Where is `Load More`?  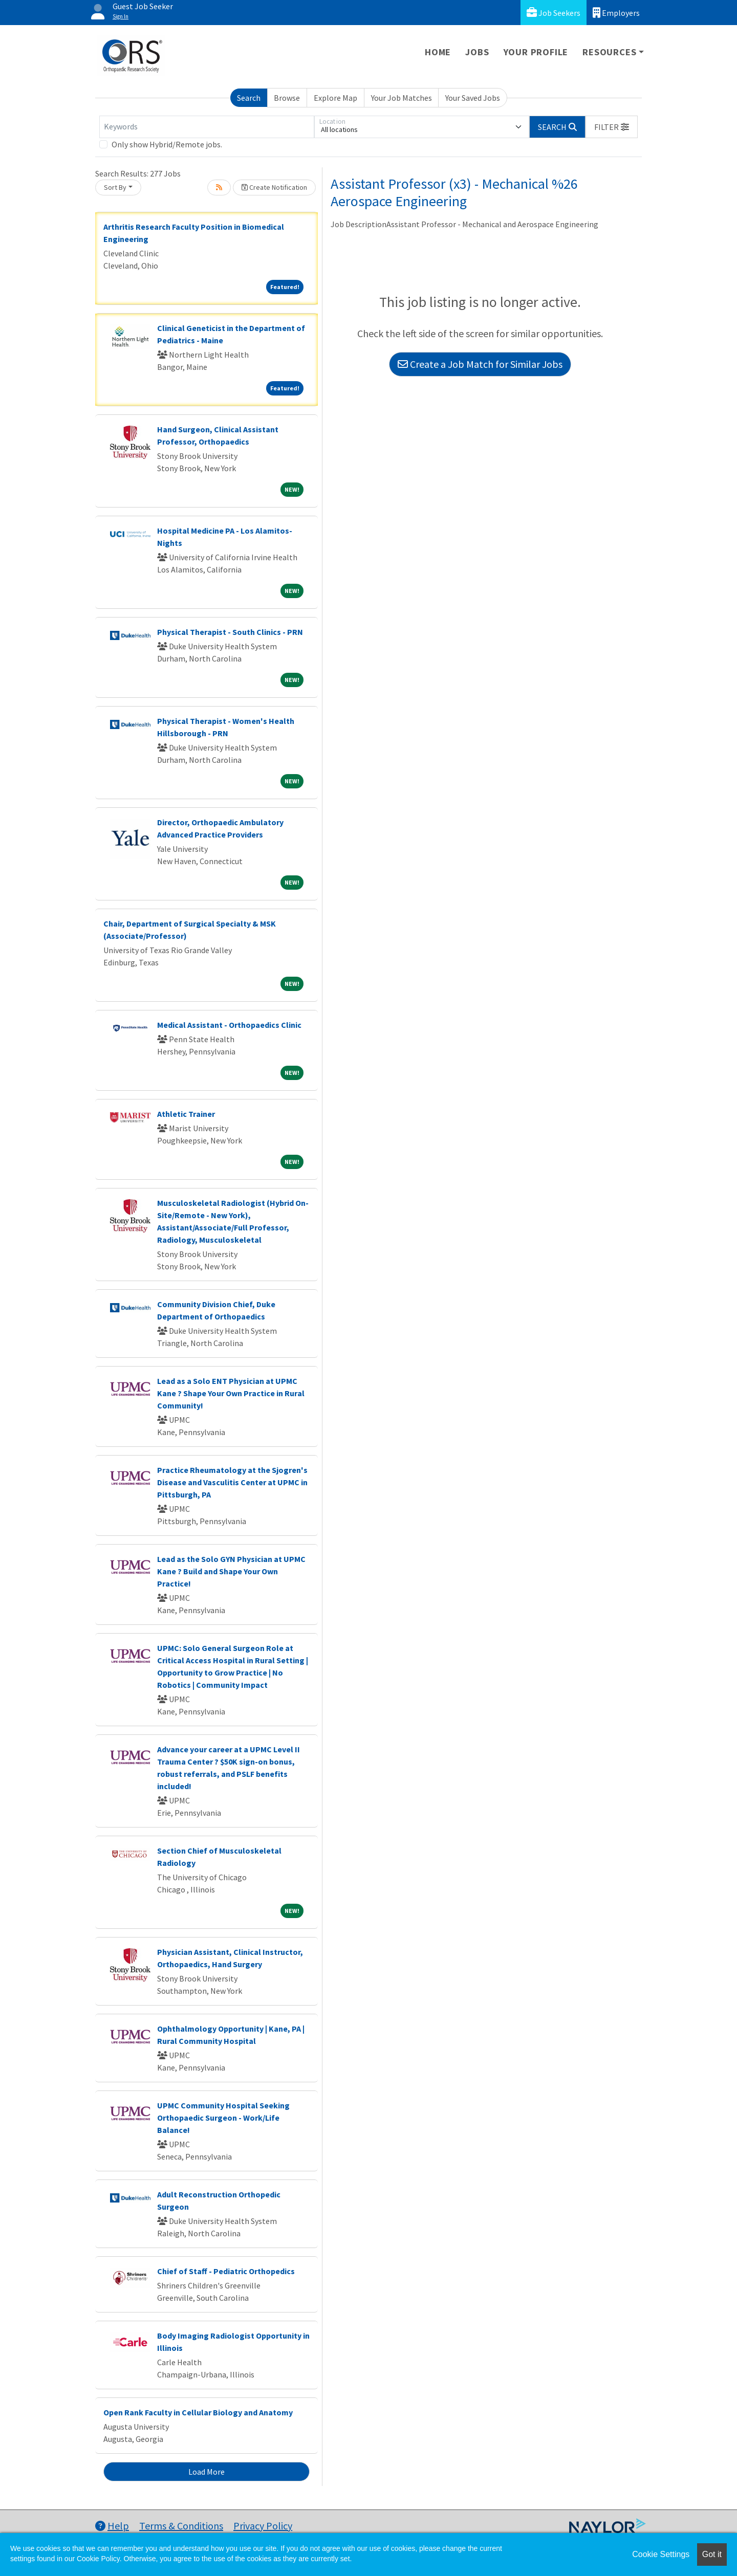
Load More is located at coordinates (206, 2472).